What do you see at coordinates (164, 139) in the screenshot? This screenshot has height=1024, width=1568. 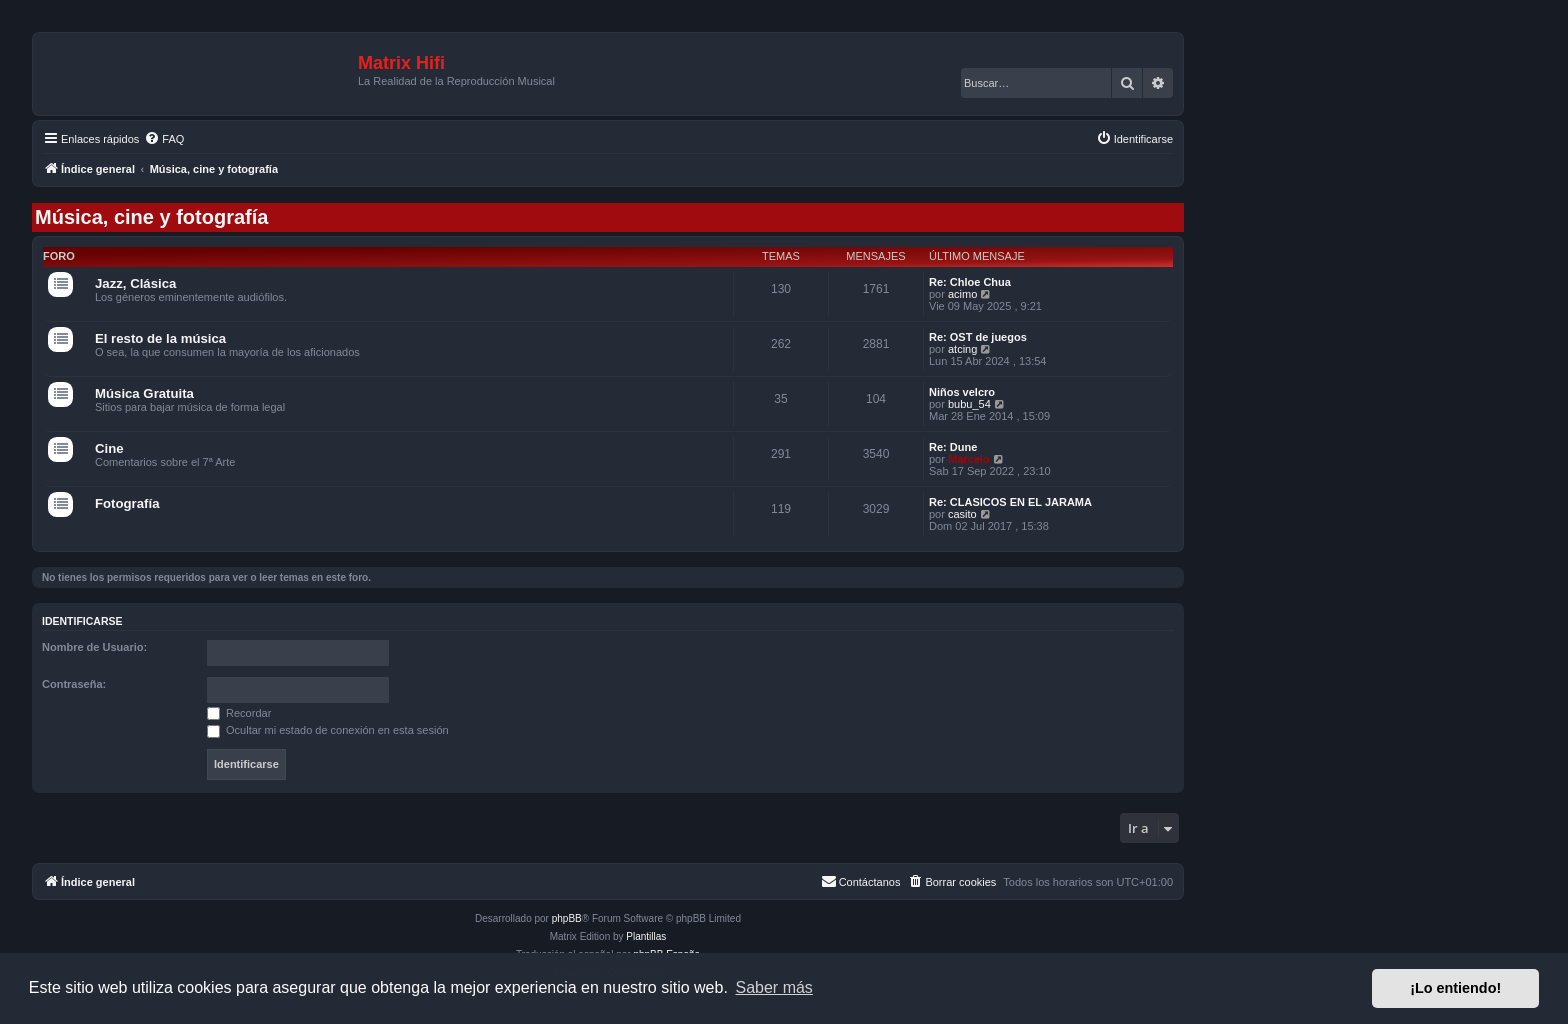 I see `[menuitem]` at bounding box center [164, 139].